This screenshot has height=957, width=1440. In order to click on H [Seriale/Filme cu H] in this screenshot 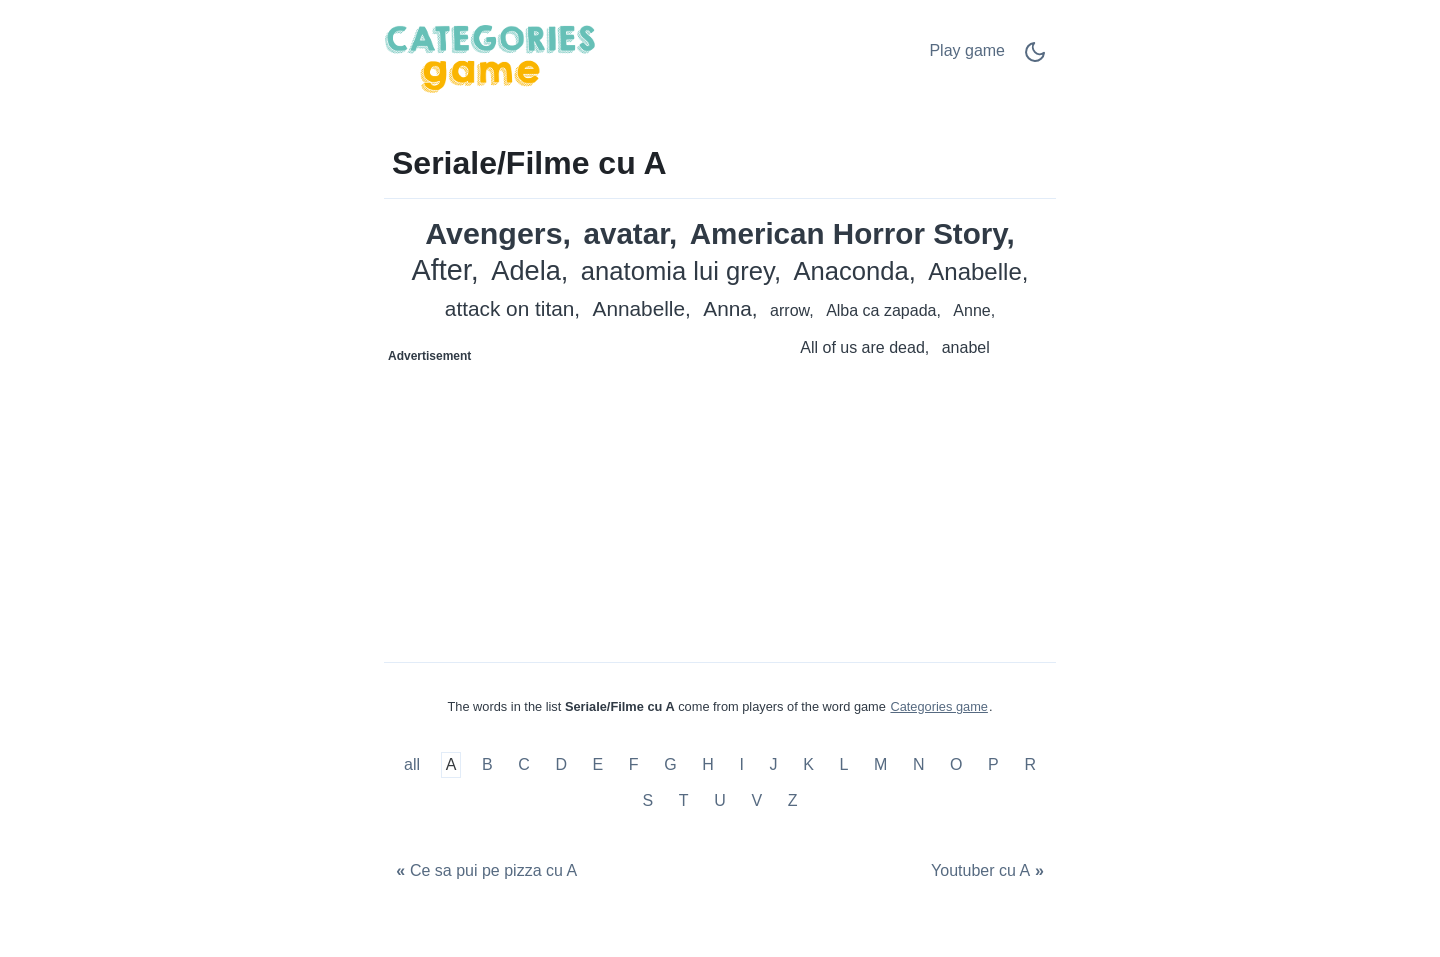, I will do `click(708, 765)`.